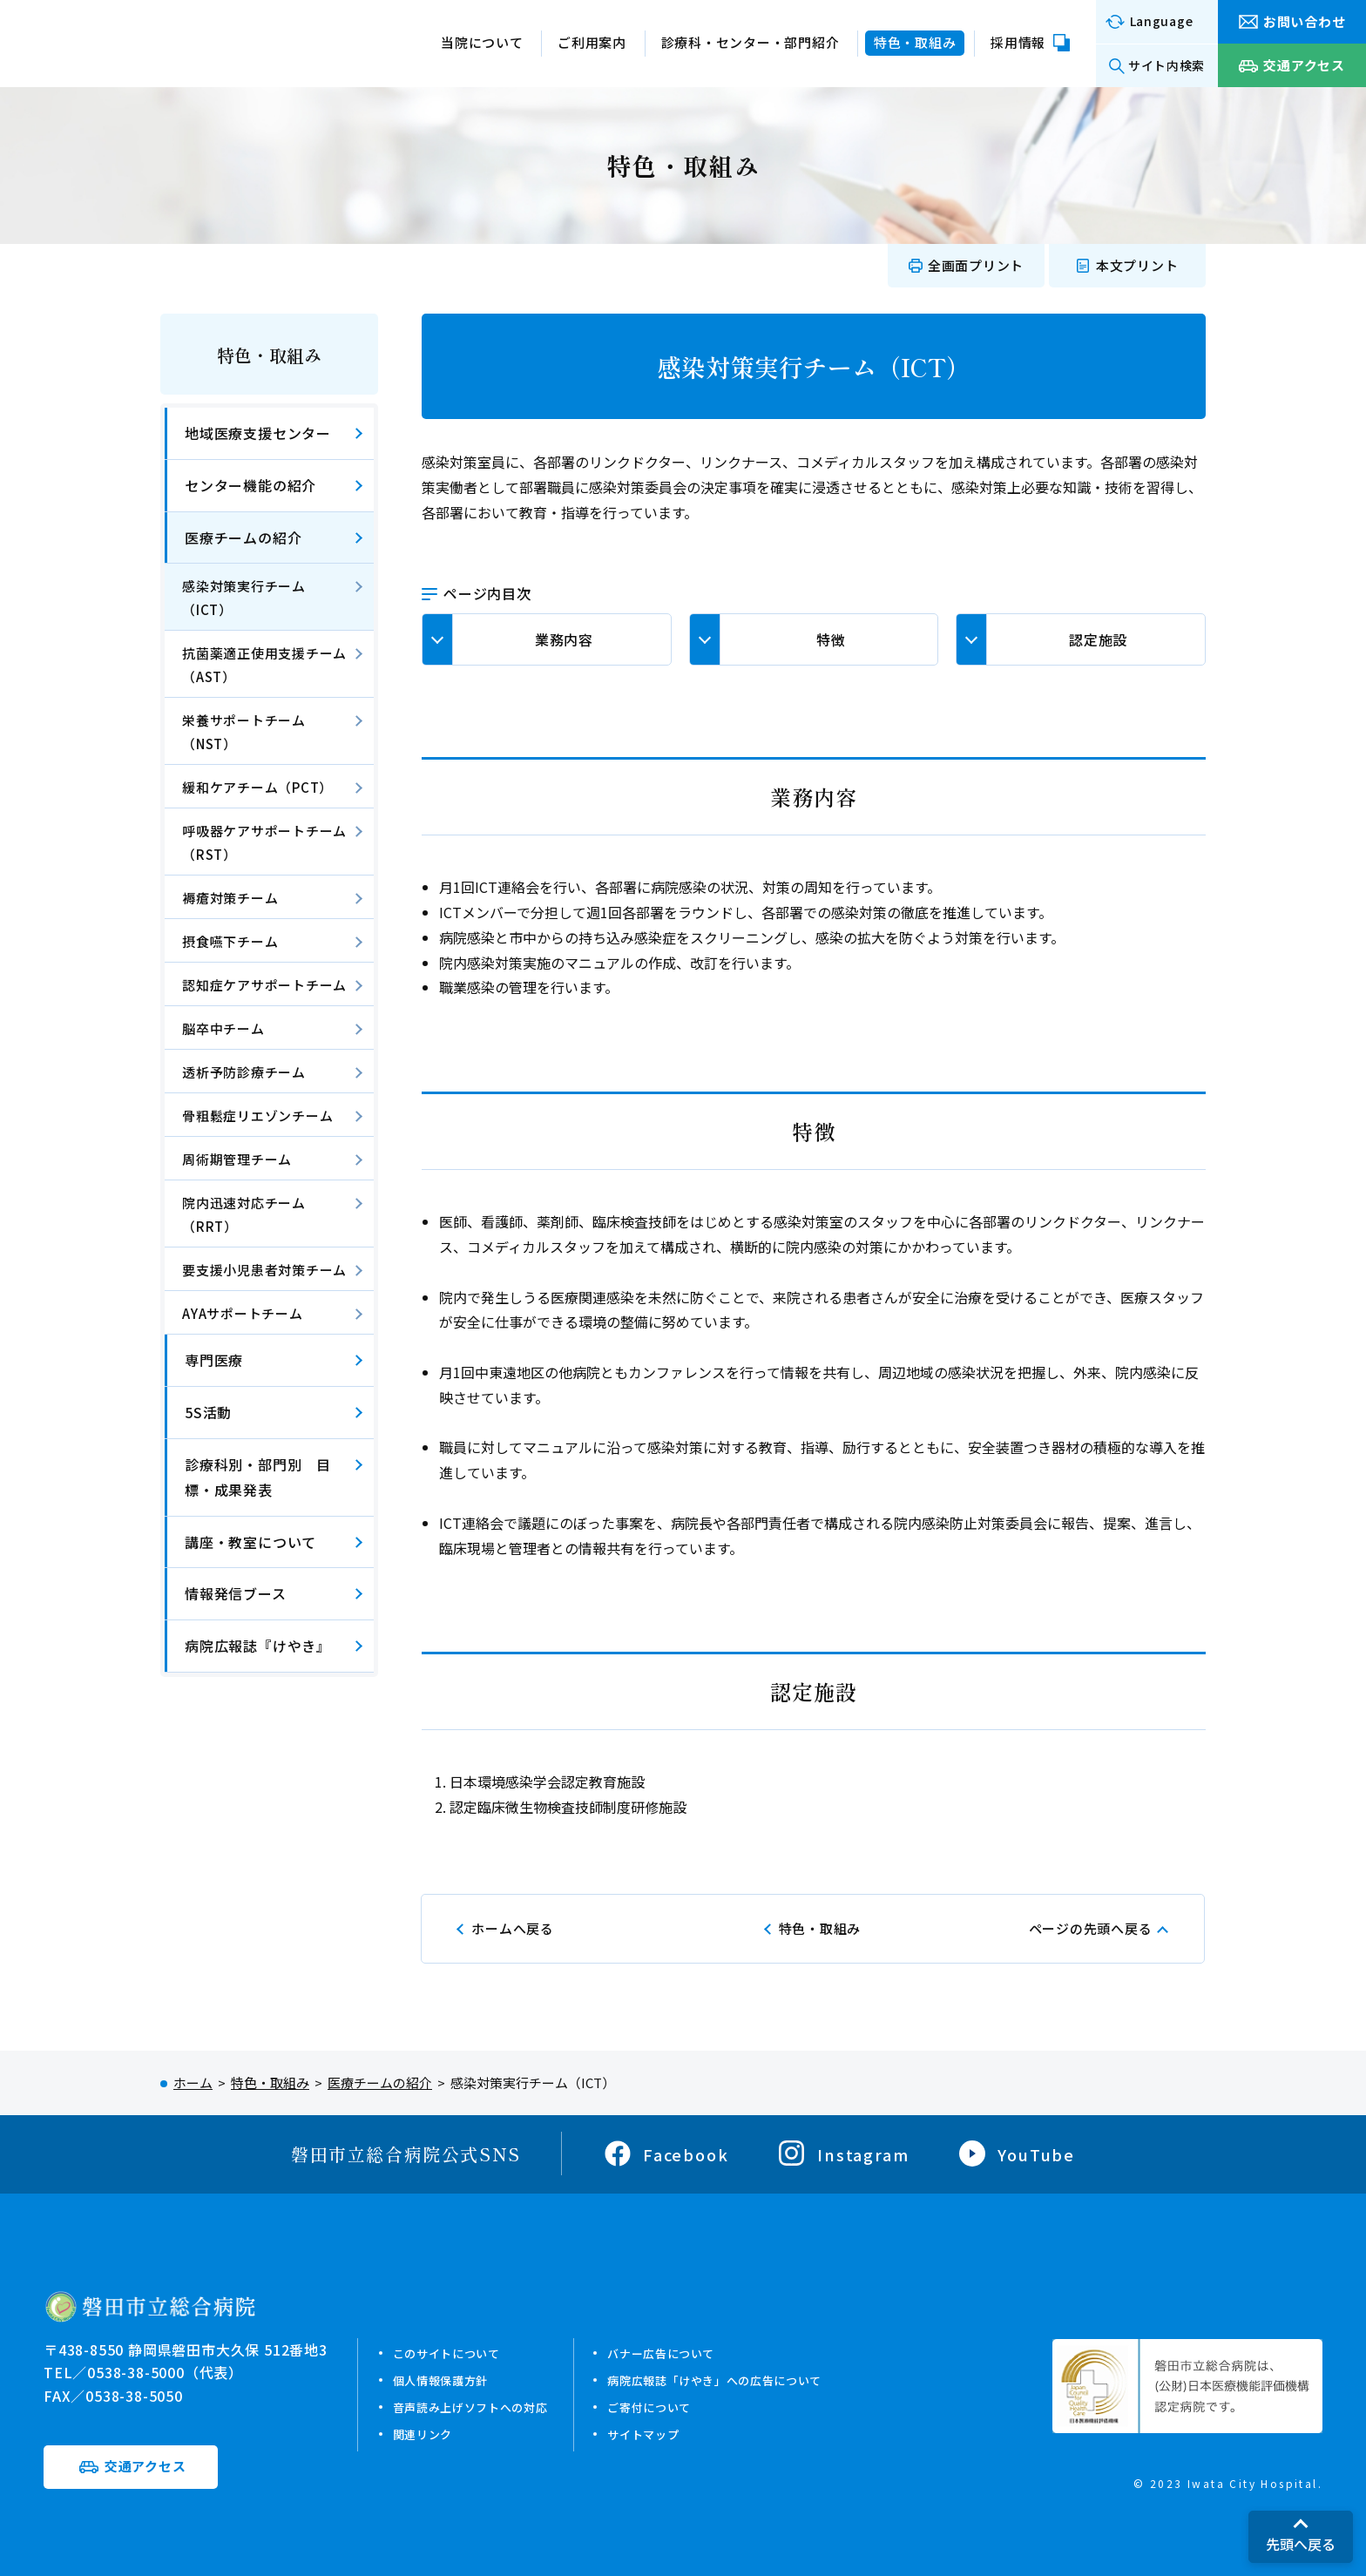 This screenshot has width=1366, height=2576. What do you see at coordinates (264, 665) in the screenshot?
I see `抗菌薬適正使用支援チーム（AST）` at bounding box center [264, 665].